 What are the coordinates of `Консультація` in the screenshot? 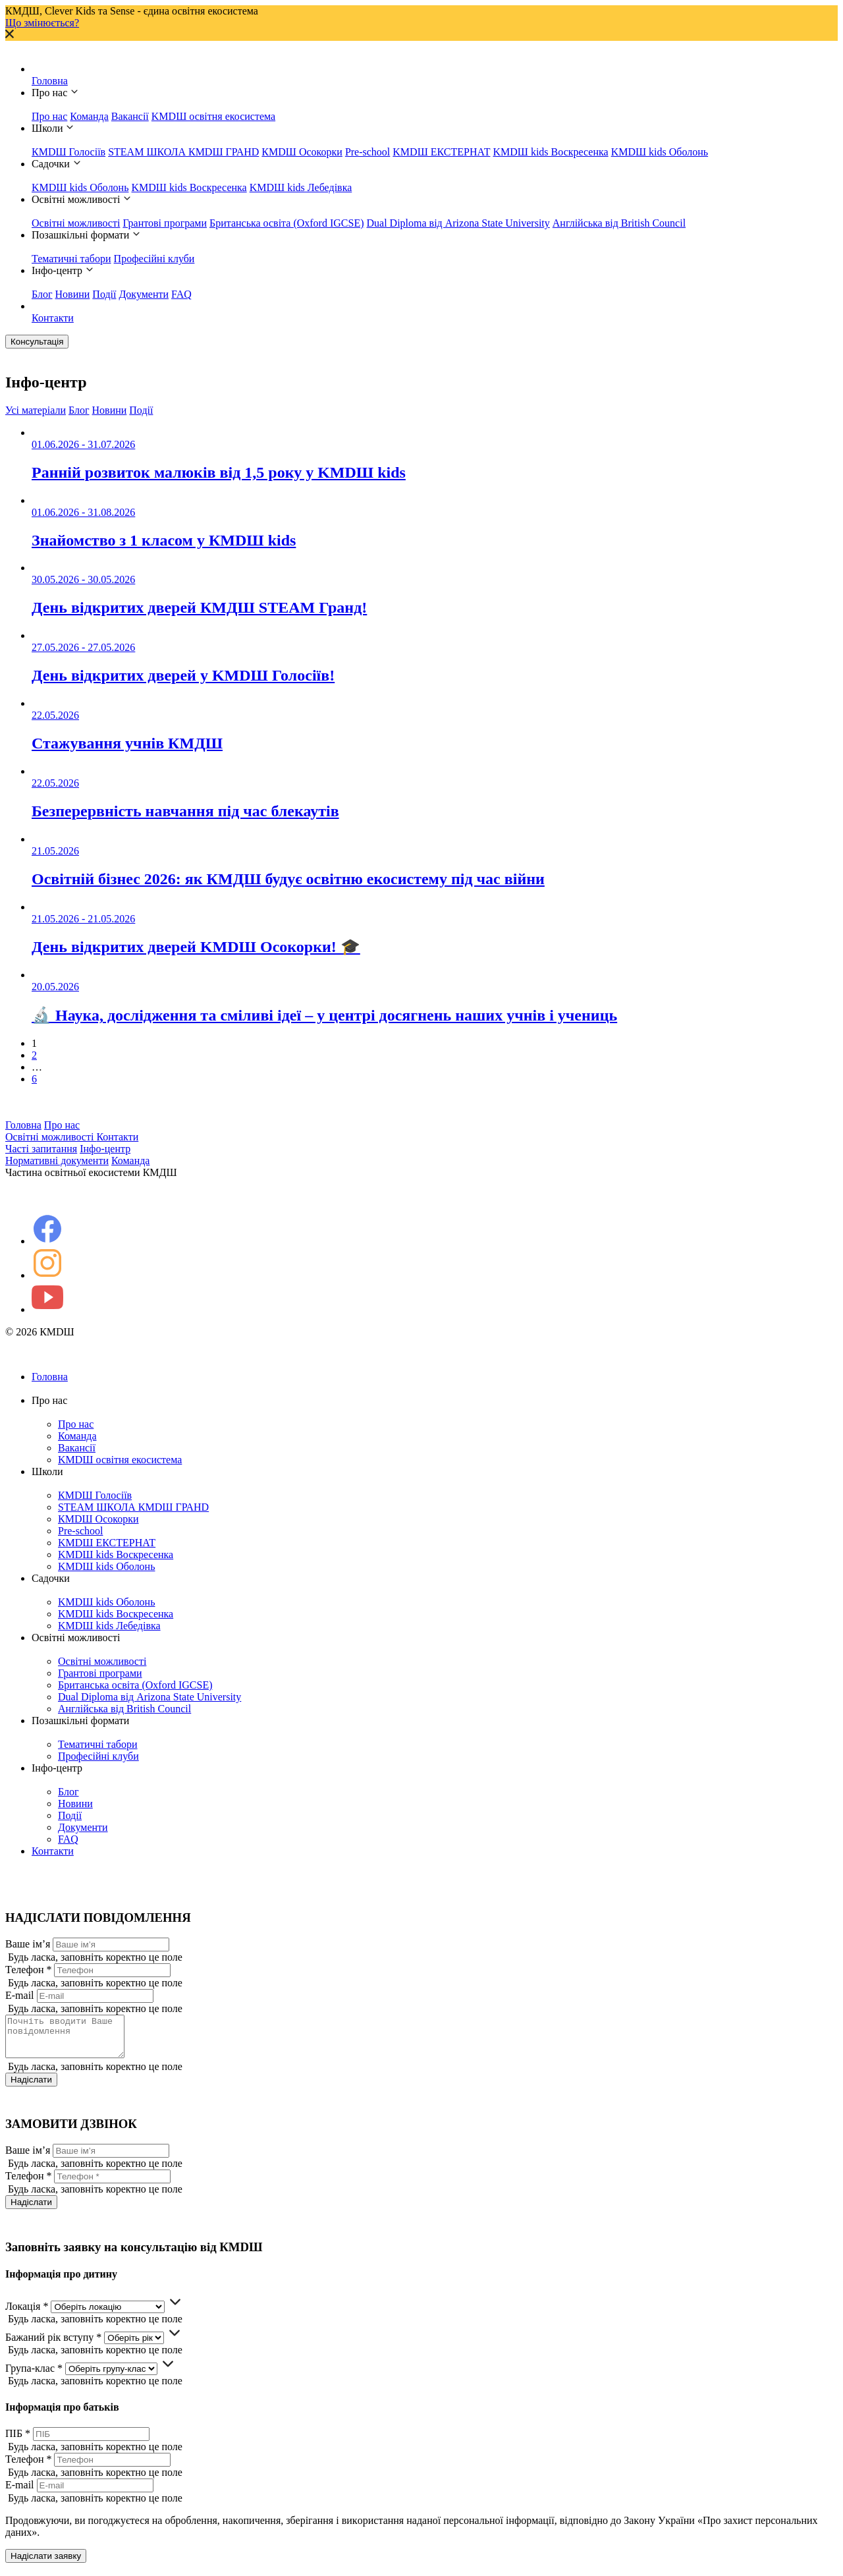 It's located at (37, 342).